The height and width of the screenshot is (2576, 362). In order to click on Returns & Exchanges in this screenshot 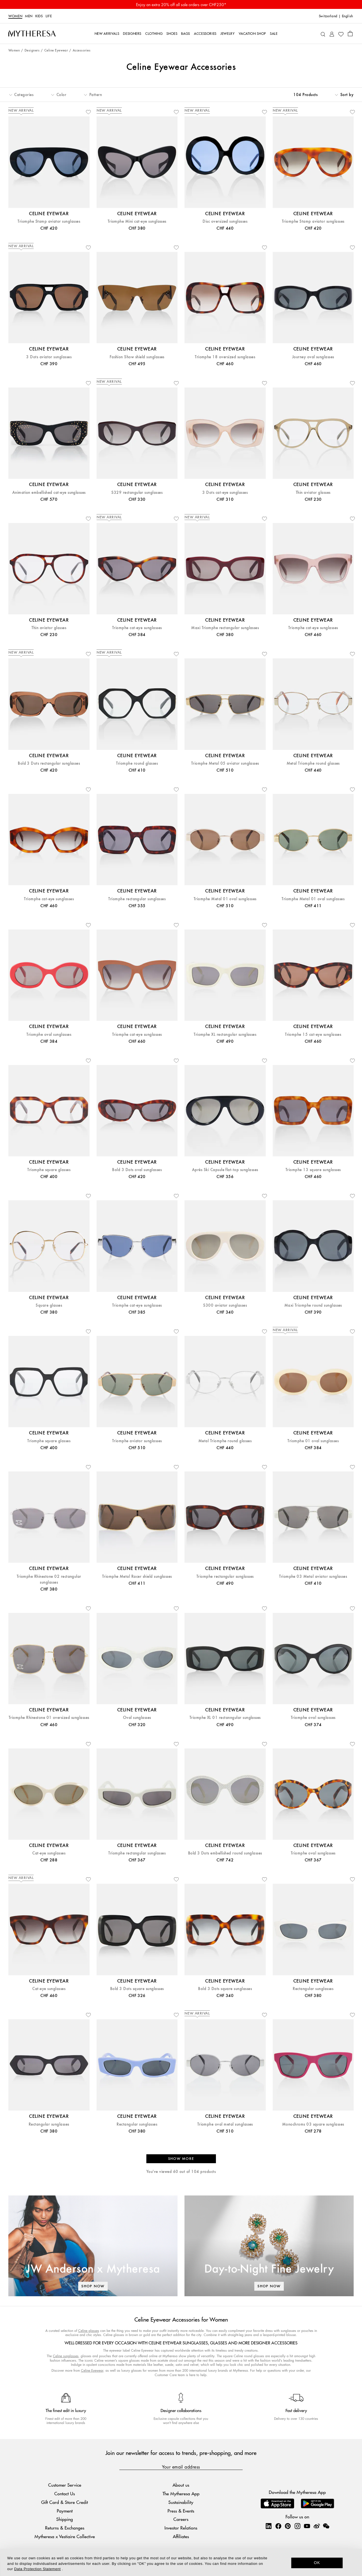, I will do `click(64, 2528)`.